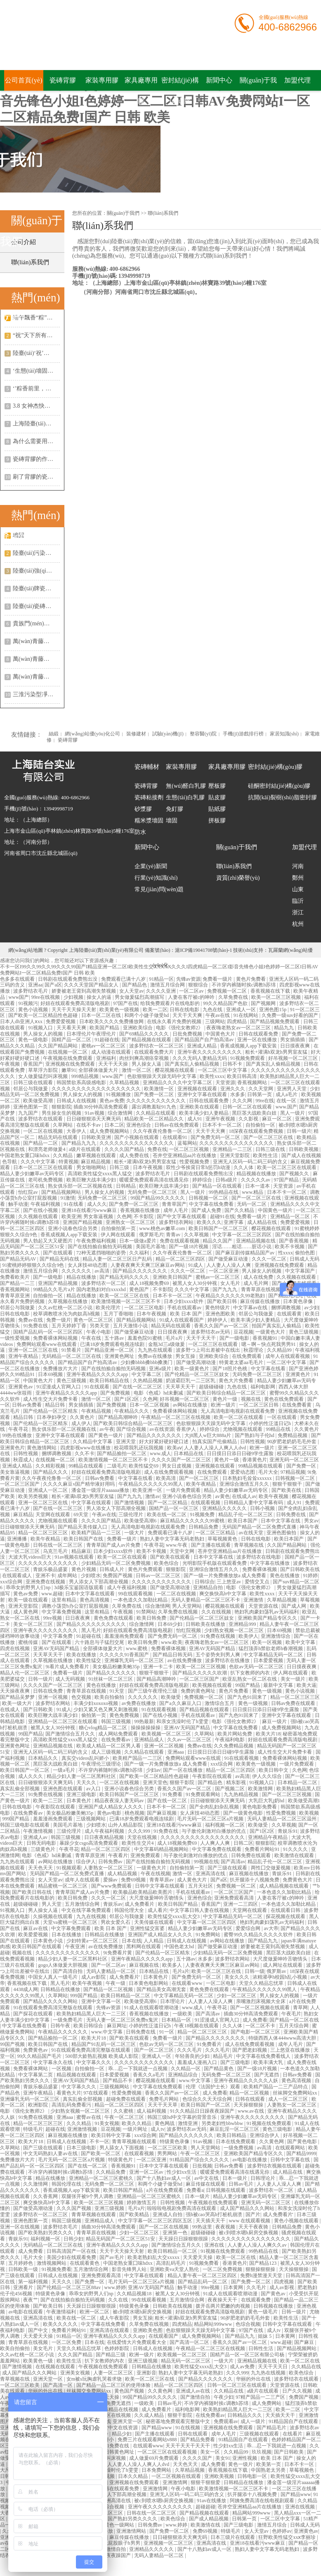 Image resolution: width=321 pixels, height=2576 pixels. What do you see at coordinates (229, 1265) in the screenshot?
I see `人人妻人人澡人人爽` at bounding box center [229, 1265].